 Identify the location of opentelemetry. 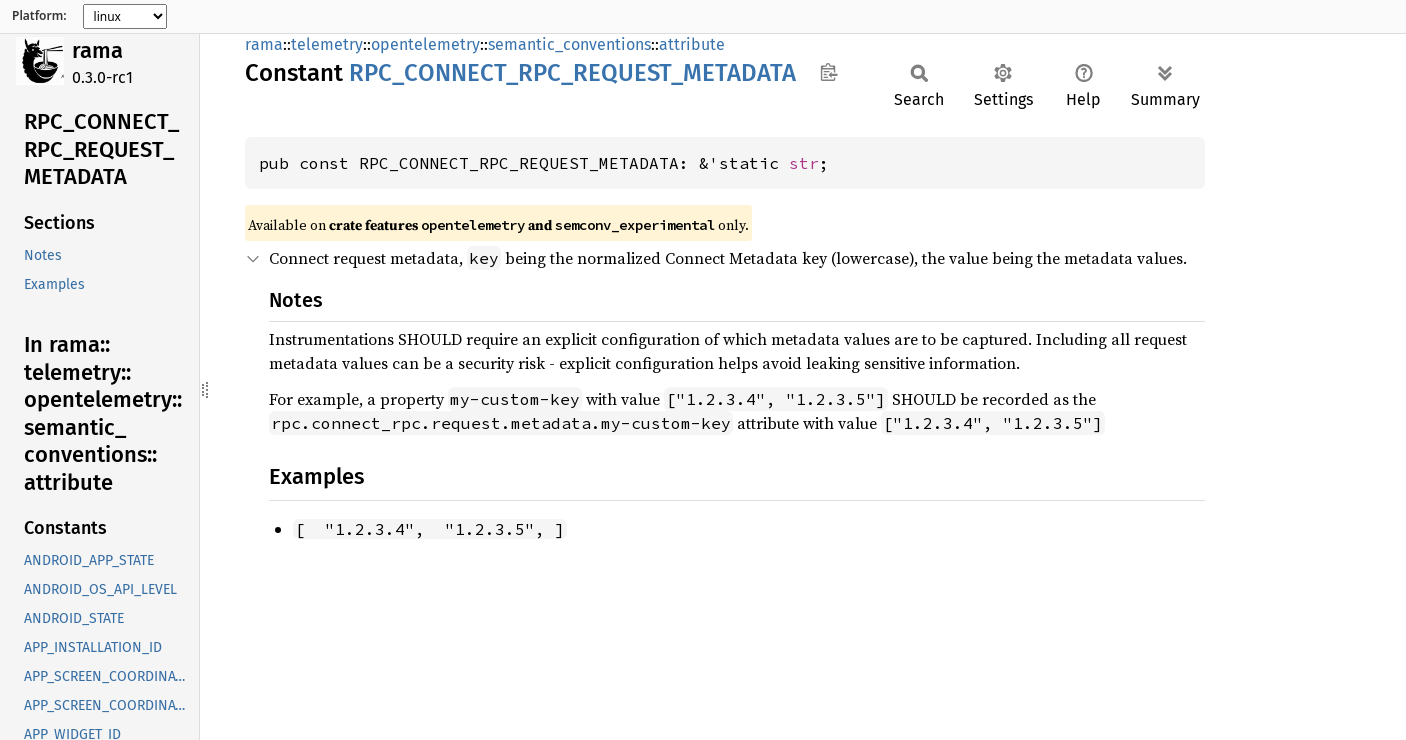
(425, 44).